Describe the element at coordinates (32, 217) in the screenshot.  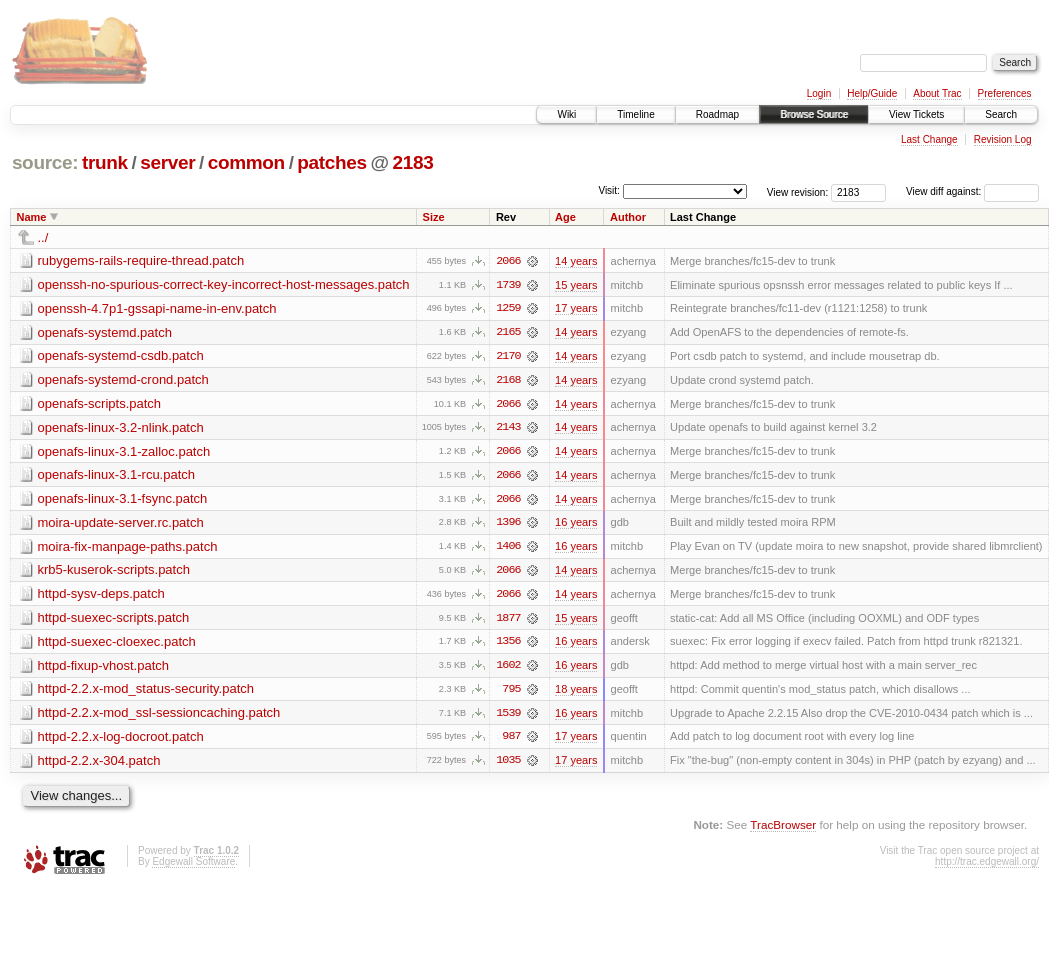
I see `Name` at that location.